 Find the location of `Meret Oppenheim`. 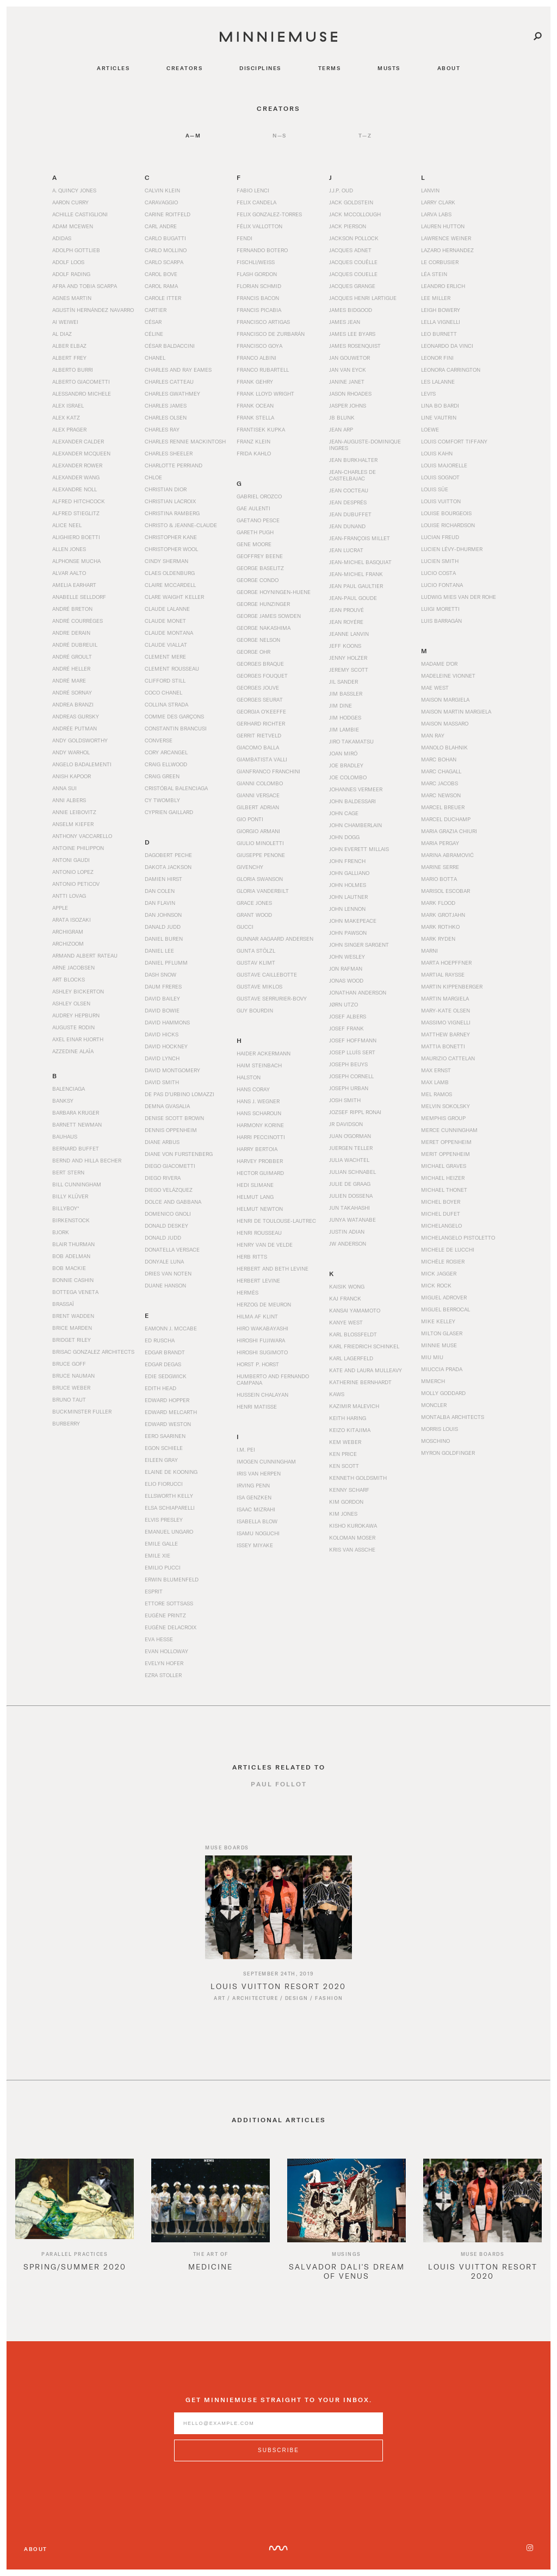

Meret Oppenheim is located at coordinates (446, 1142).